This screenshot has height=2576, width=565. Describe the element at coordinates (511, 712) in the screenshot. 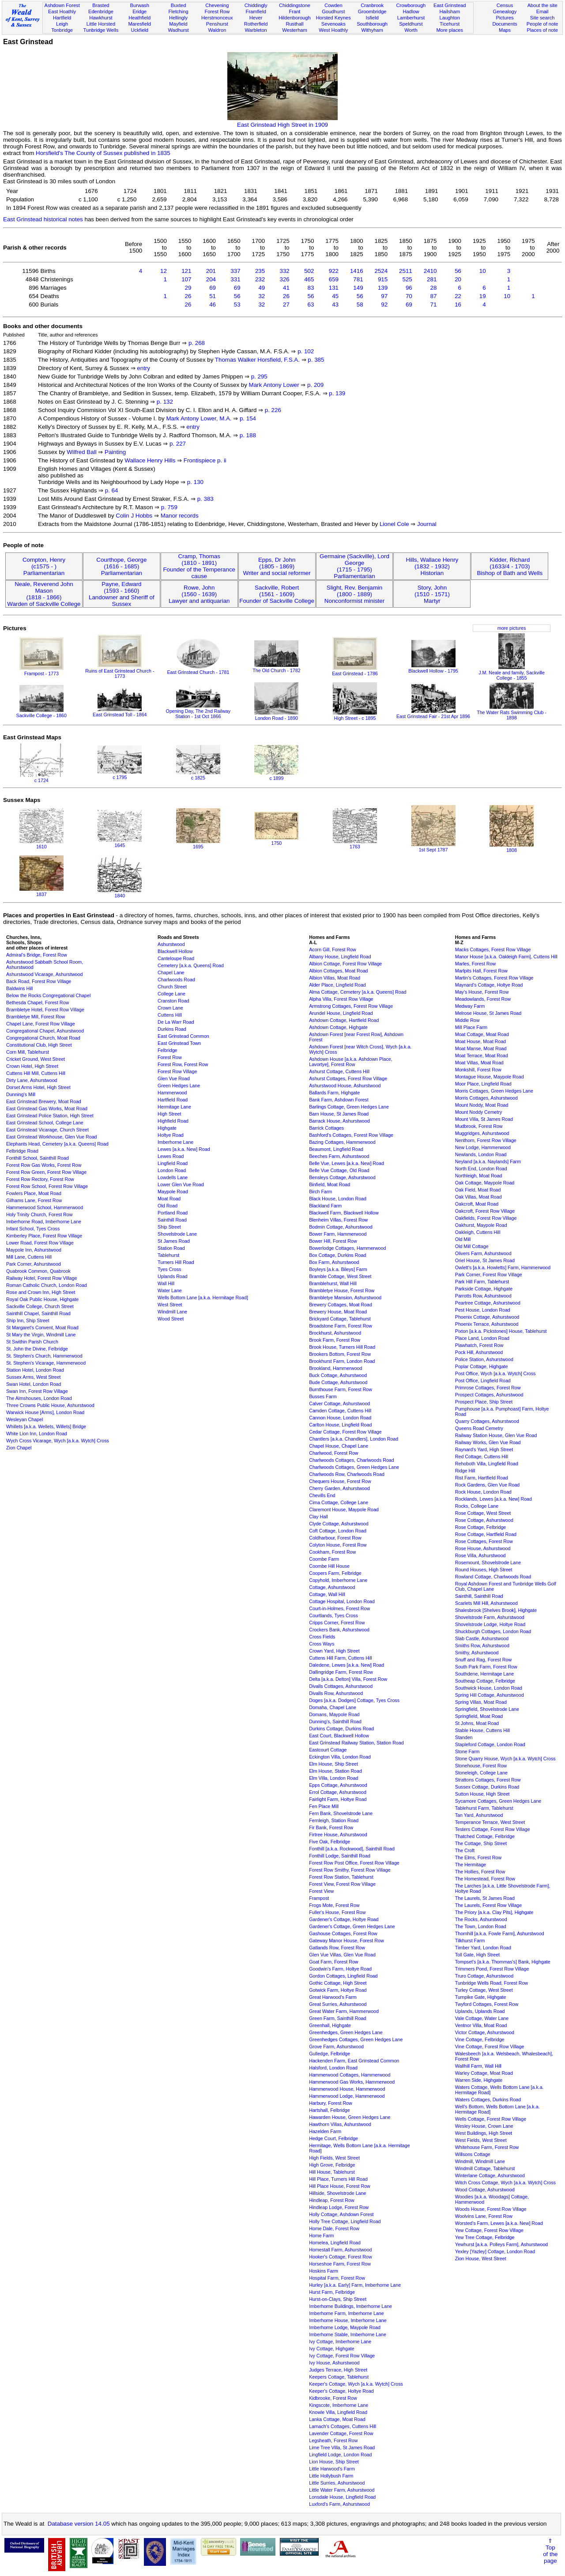

I see `The Water Rats Swimming Club - 1898` at that location.